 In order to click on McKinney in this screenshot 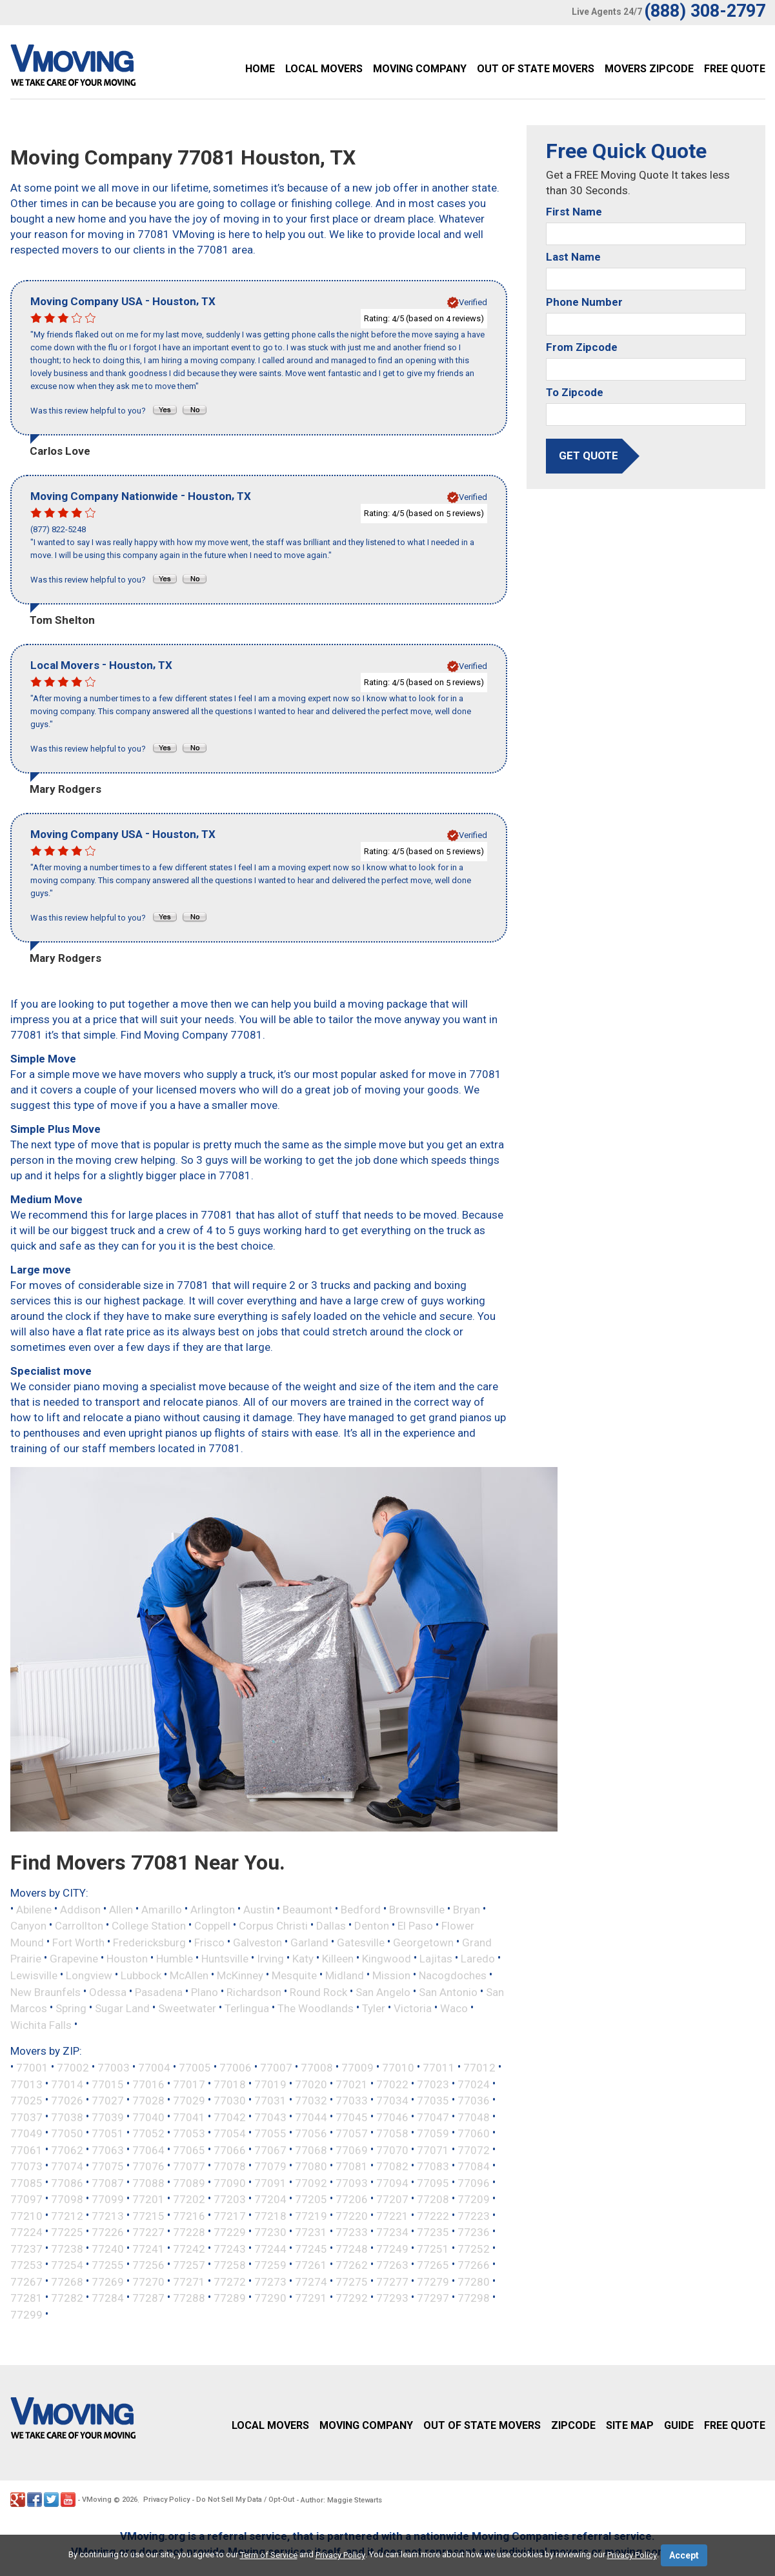, I will do `click(240, 1975)`.